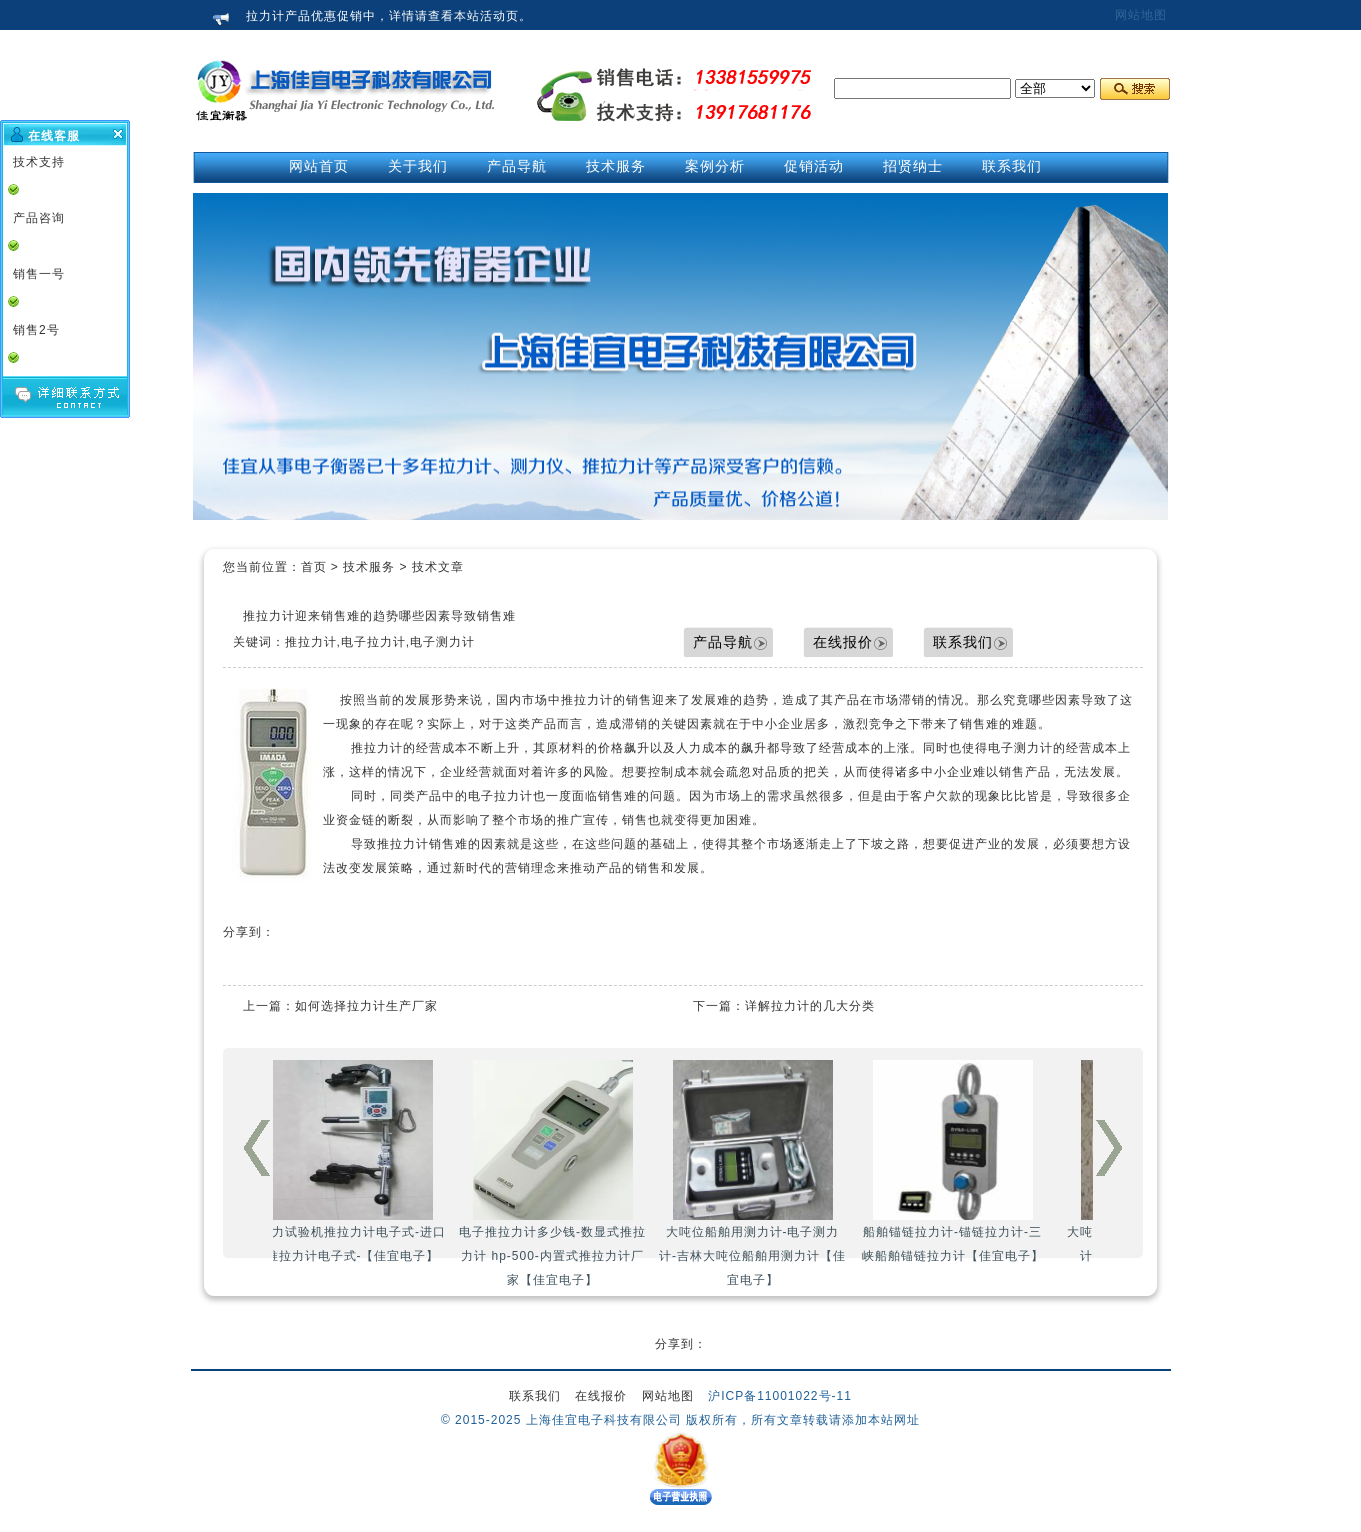 Image resolution: width=1361 pixels, height=1532 pixels. Describe the element at coordinates (780, 1396) in the screenshot. I see `沪ICP备11001022号-11` at that location.